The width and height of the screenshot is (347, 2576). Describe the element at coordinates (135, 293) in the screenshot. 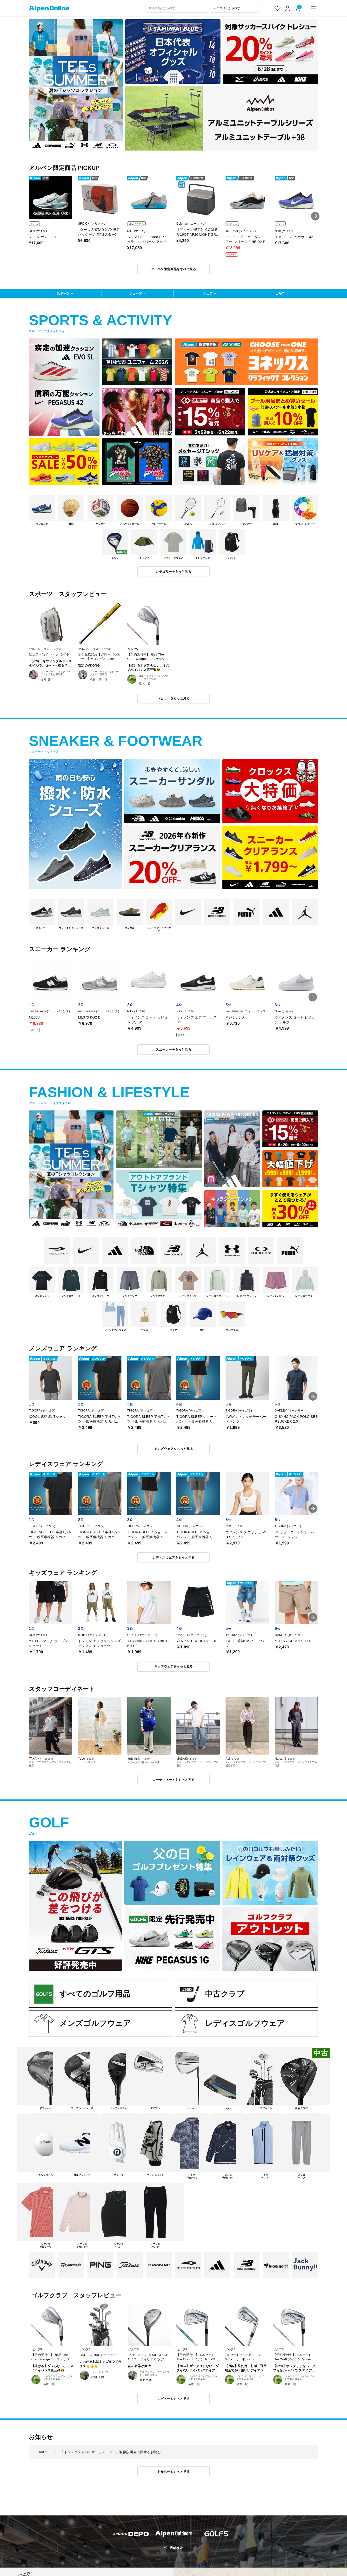

I see `シューズ` at that location.